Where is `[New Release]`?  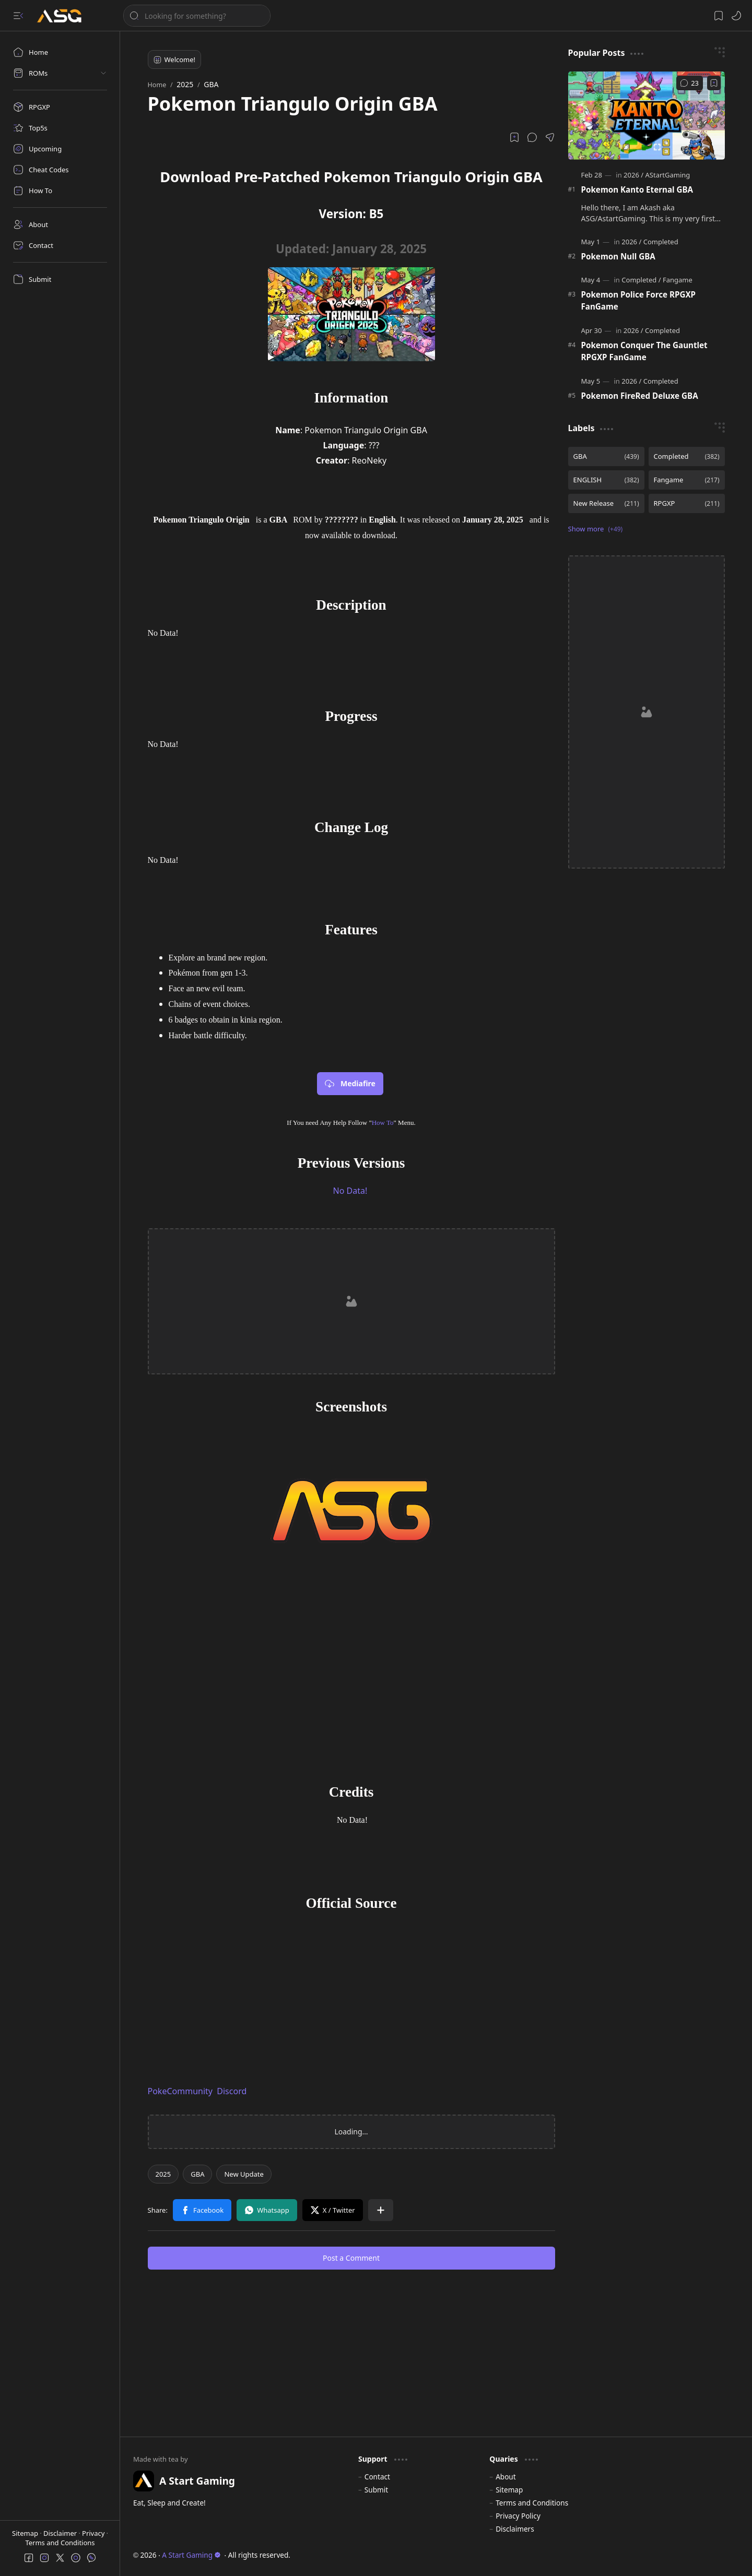
[New Release] is located at coordinates (606, 503).